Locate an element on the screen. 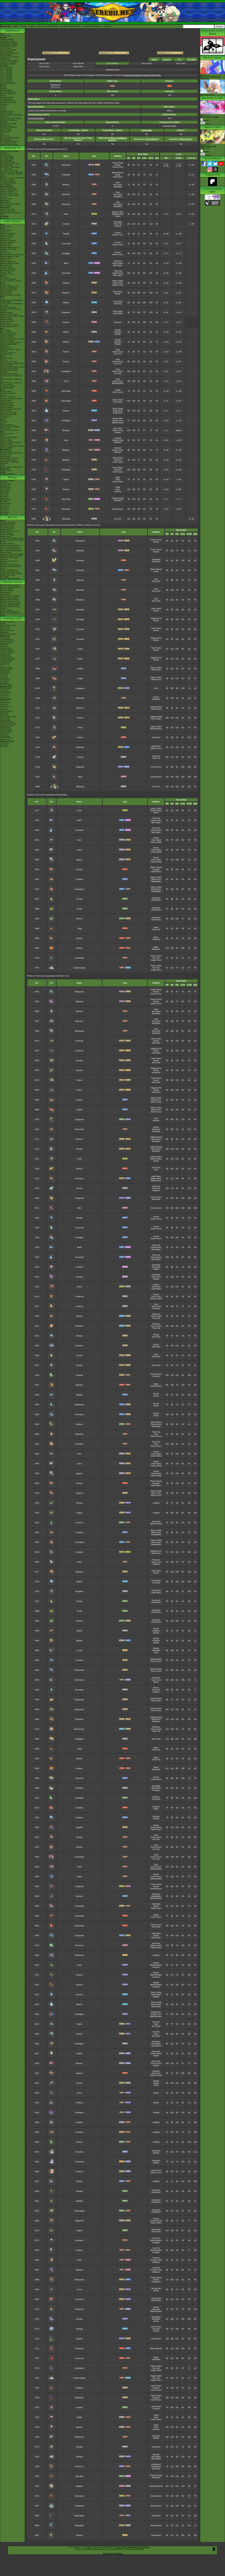 The width and height of the screenshot is (225, 2576). The Sinnoh Saga! is located at coordinates (6, 165).